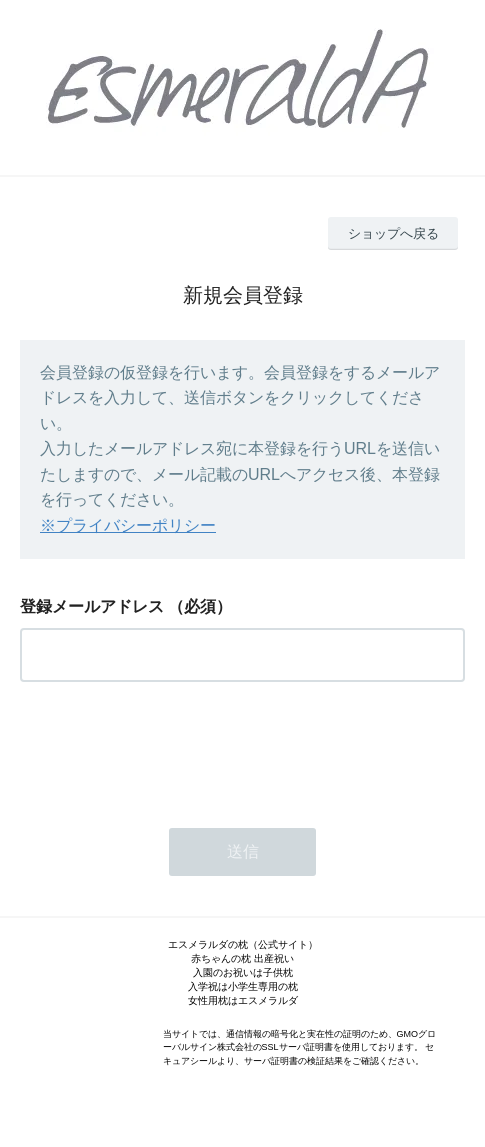  Describe the element at coordinates (172, 749) in the screenshot. I see `[presentation]` at that location.